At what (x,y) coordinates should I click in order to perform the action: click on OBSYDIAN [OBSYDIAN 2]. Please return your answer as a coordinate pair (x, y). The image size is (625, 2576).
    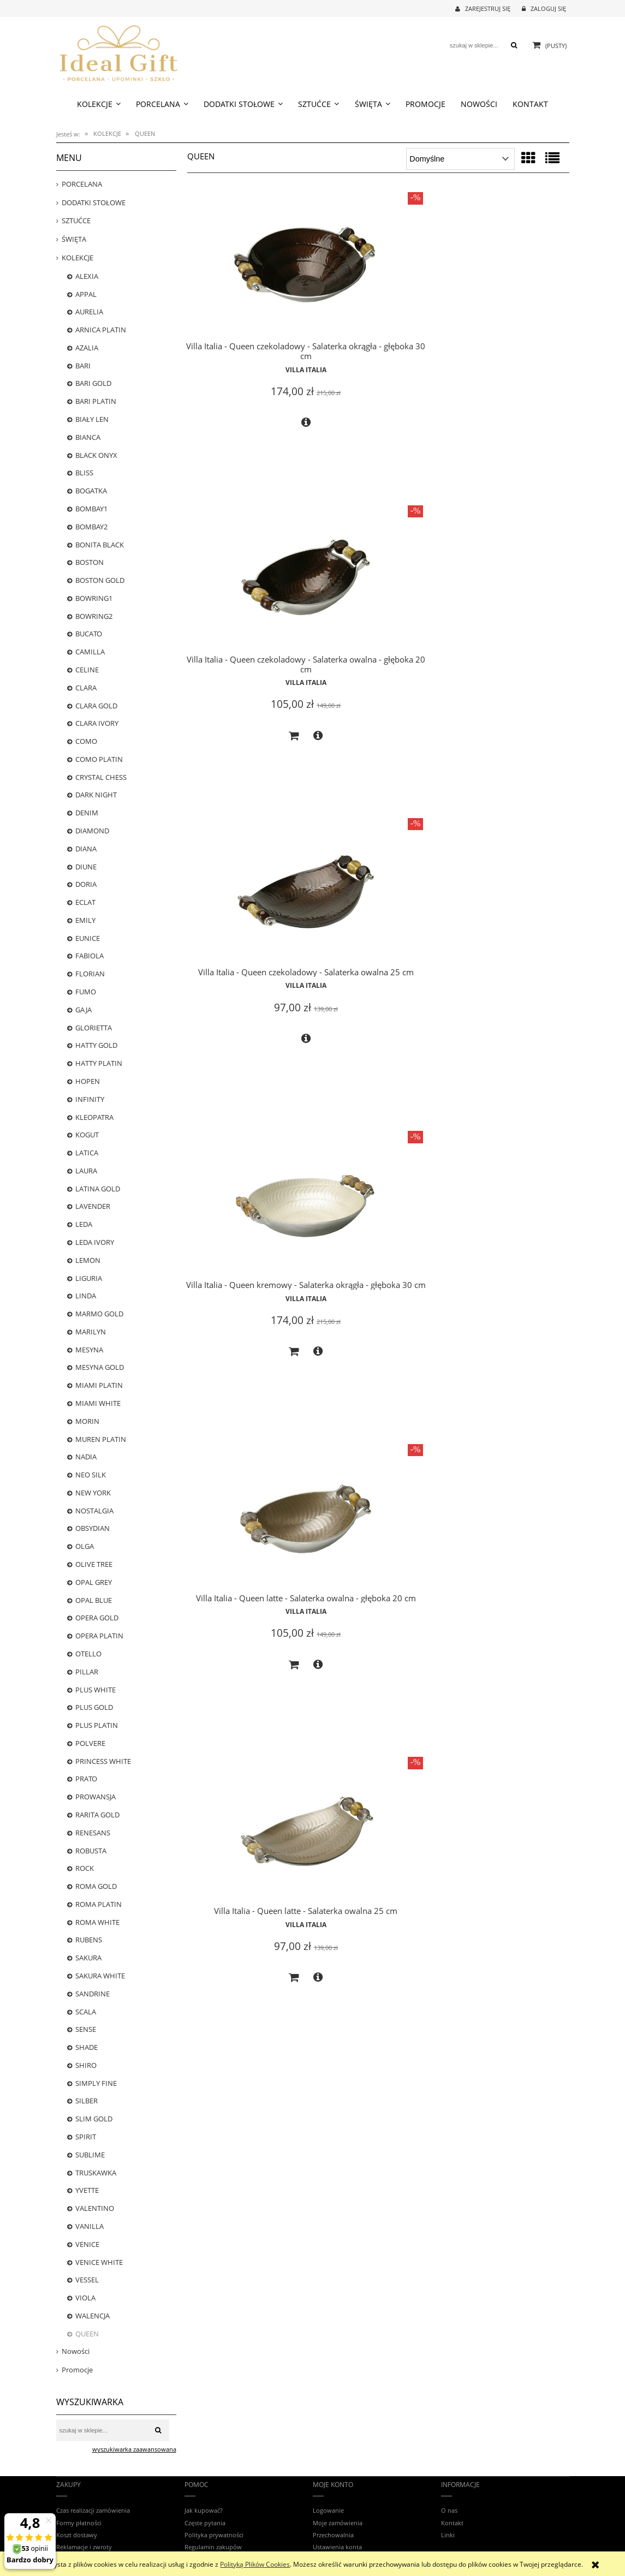
    Looking at the image, I should click on (92, 1528).